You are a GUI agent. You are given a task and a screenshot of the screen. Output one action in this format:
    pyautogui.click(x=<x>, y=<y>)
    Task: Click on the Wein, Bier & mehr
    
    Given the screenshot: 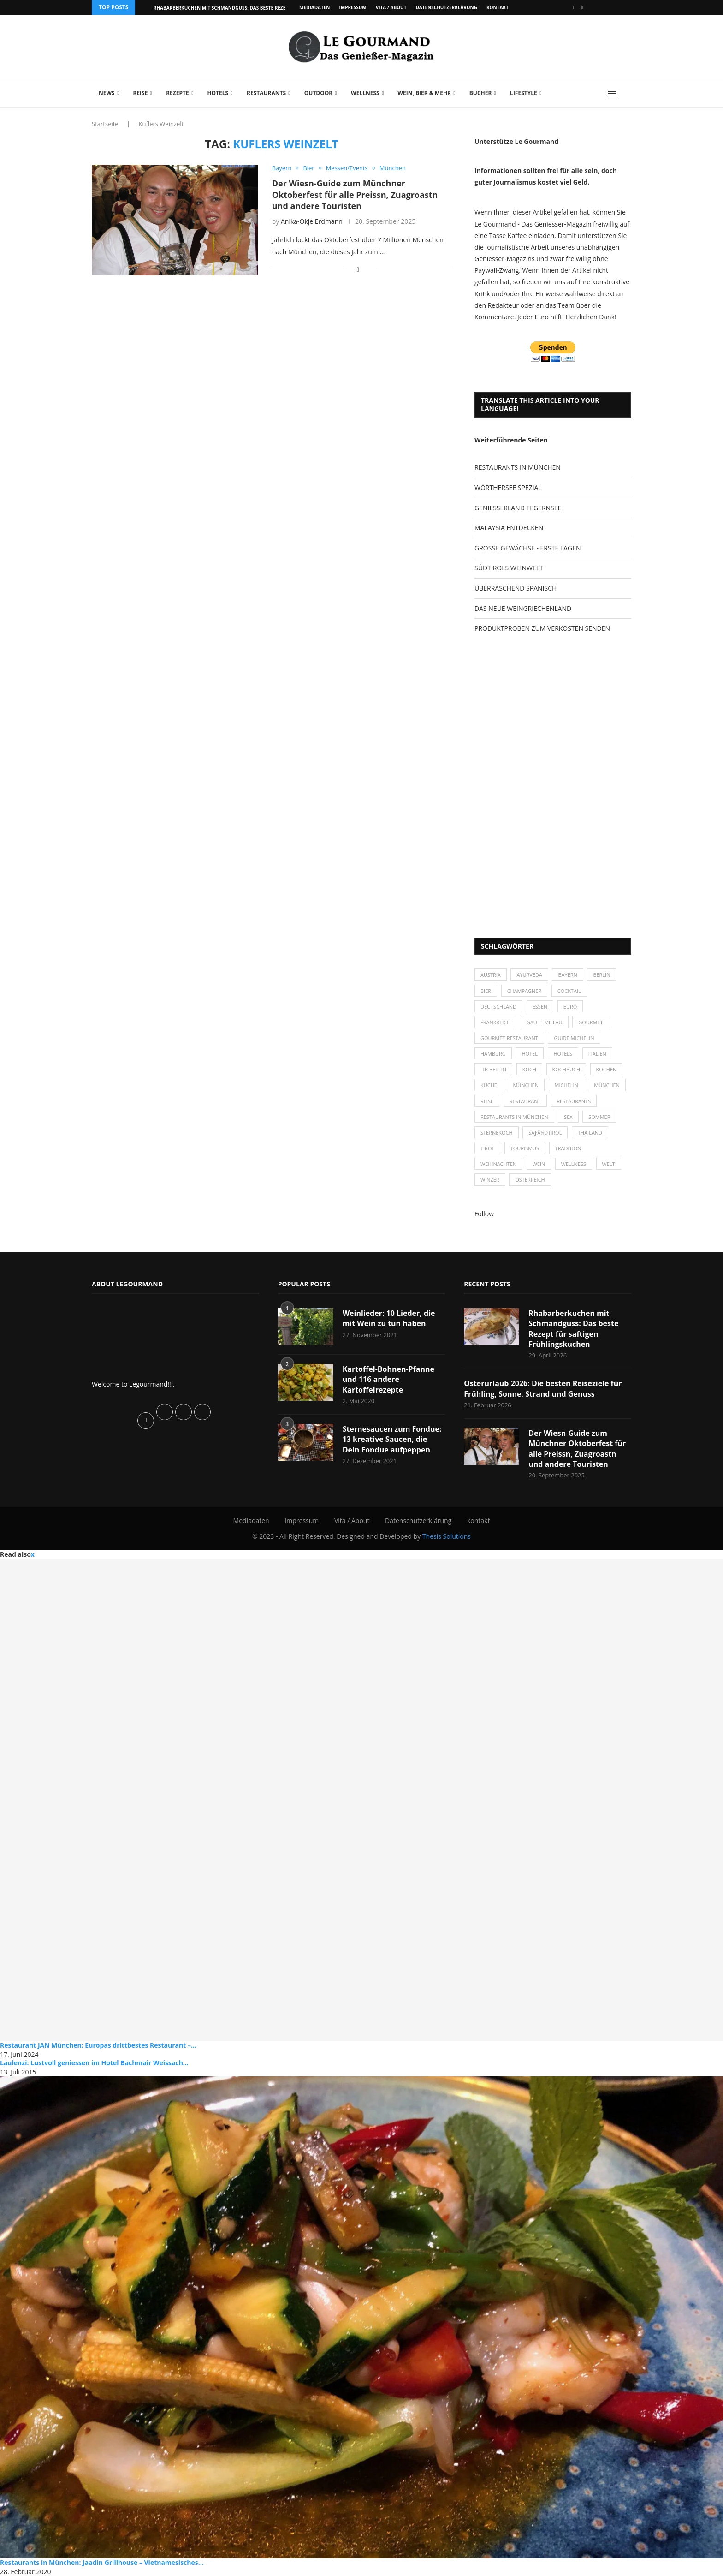 What is the action you would take?
    pyautogui.click(x=424, y=93)
    